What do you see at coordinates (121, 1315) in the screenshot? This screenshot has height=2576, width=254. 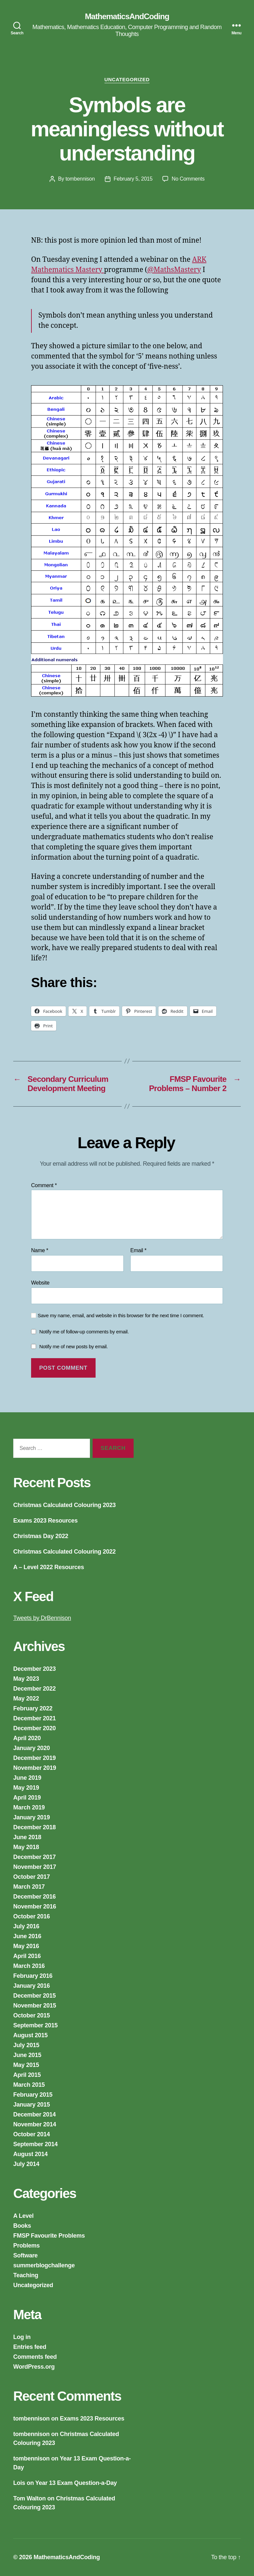 I see `Save my name, email, and website in this browser for the next time I comment.` at bounding box center [121, 1315].